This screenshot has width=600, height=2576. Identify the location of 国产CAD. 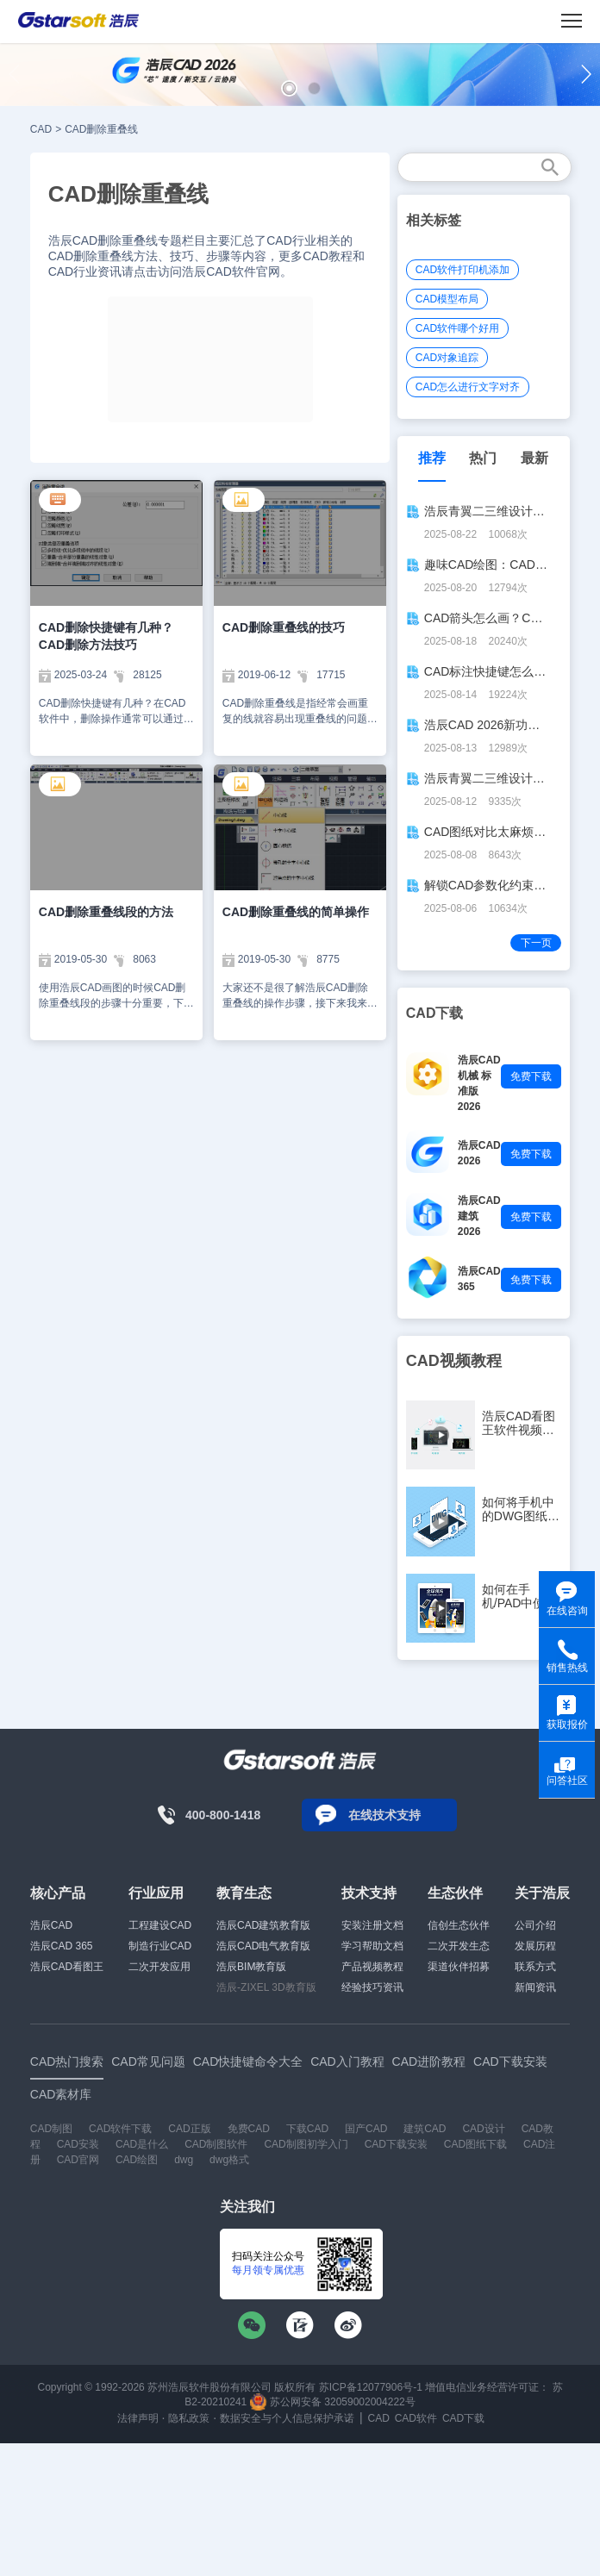
(366, 2129).